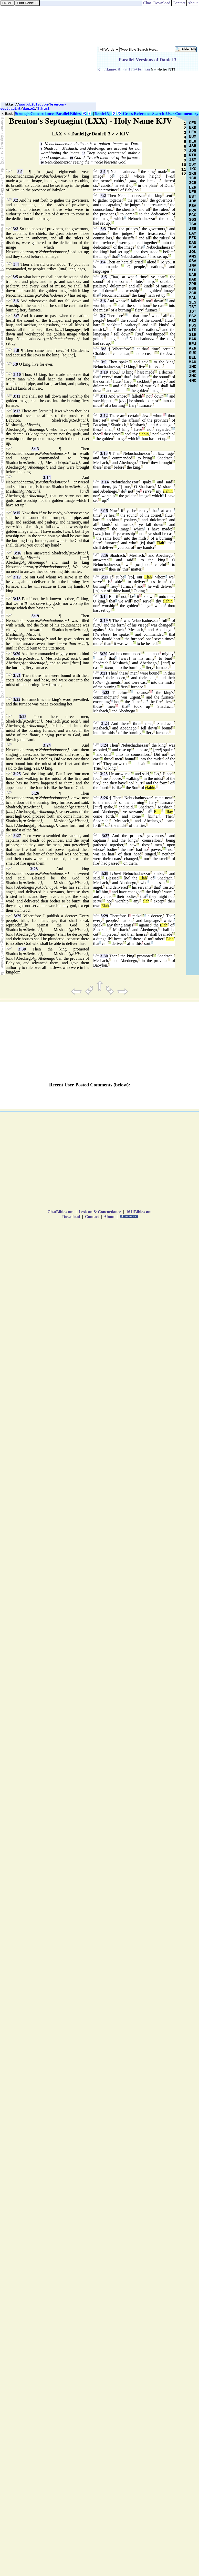 The height and width of the screenshot is (2576, 199). I want to click on 3:11, so click(16, 396).